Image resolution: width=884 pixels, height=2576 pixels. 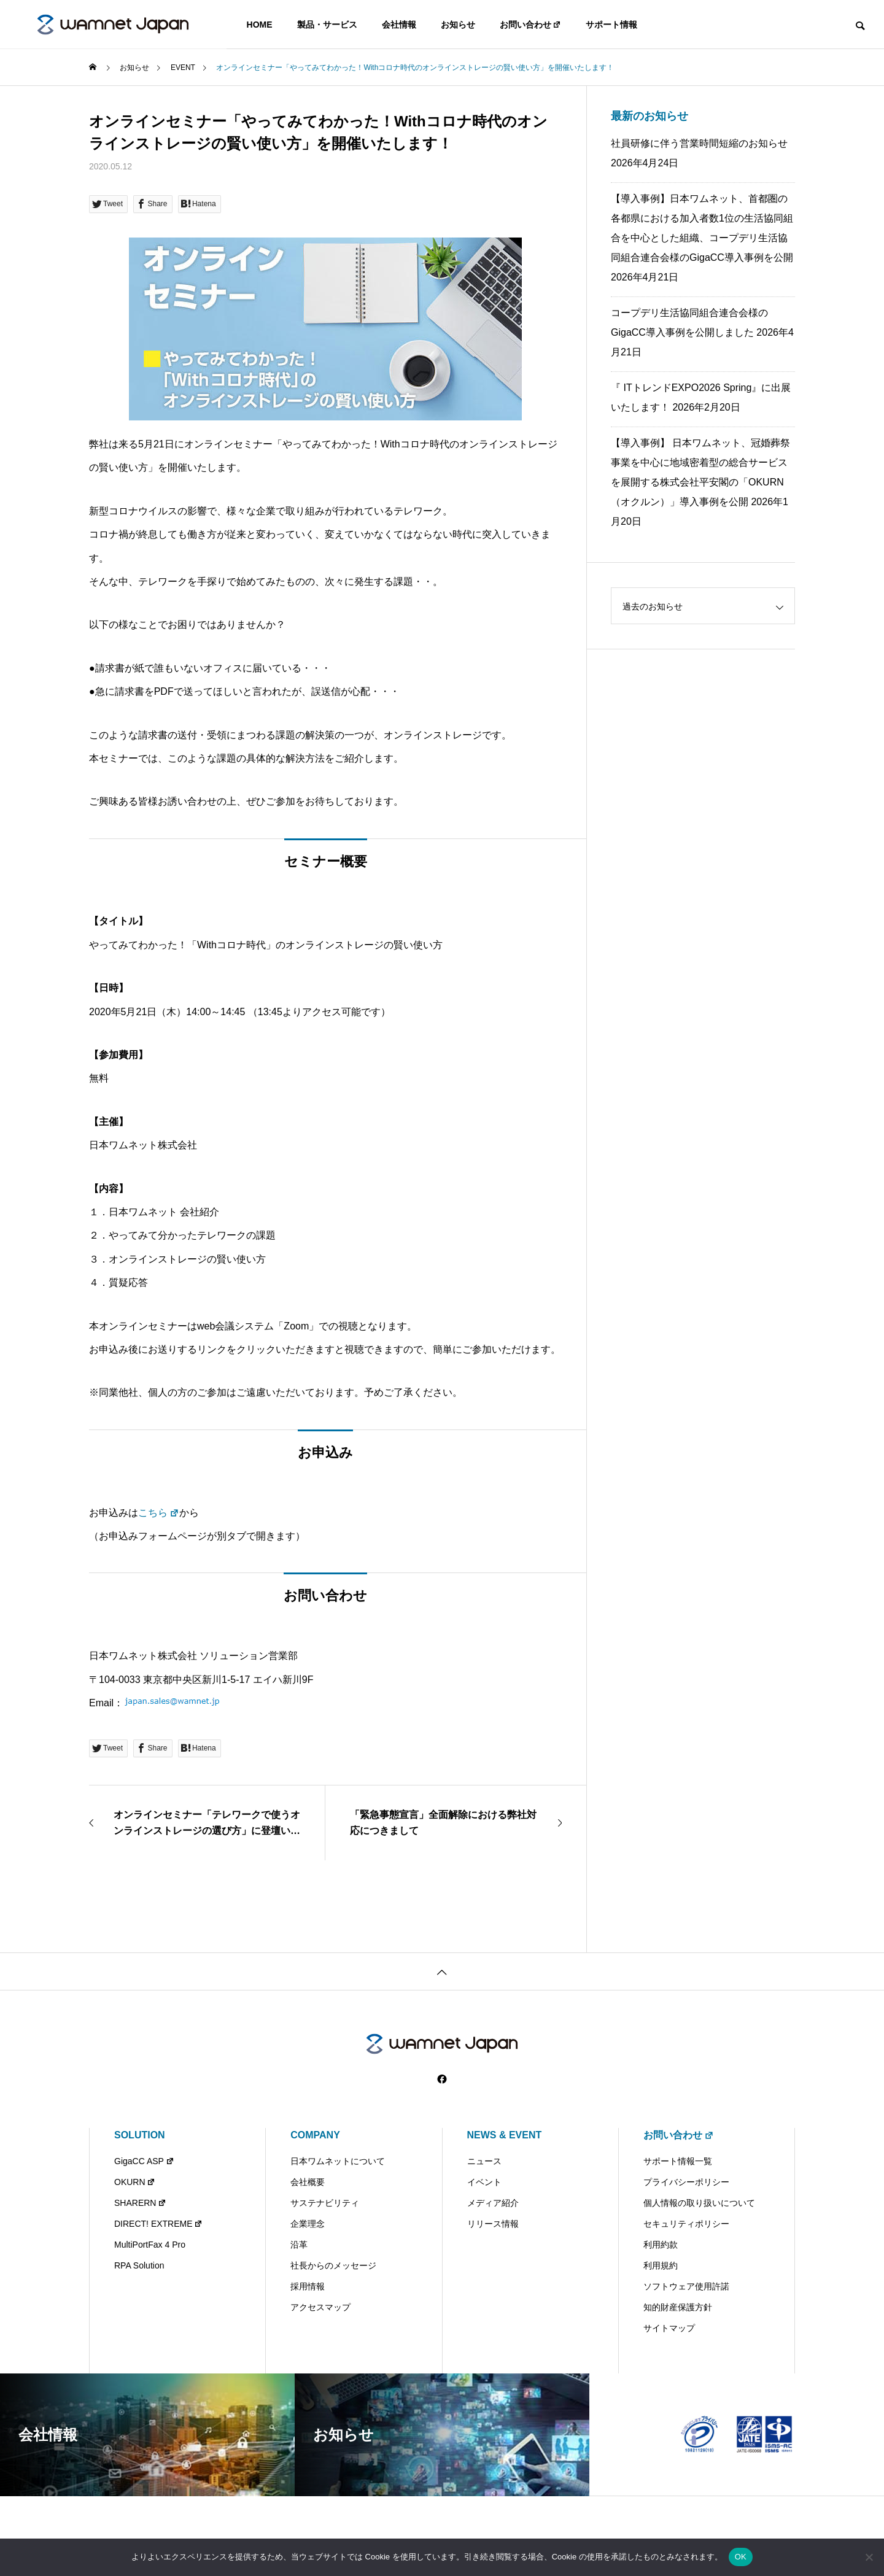 I want to click on セキュリティポリシー, so click(x=686, y=2224).